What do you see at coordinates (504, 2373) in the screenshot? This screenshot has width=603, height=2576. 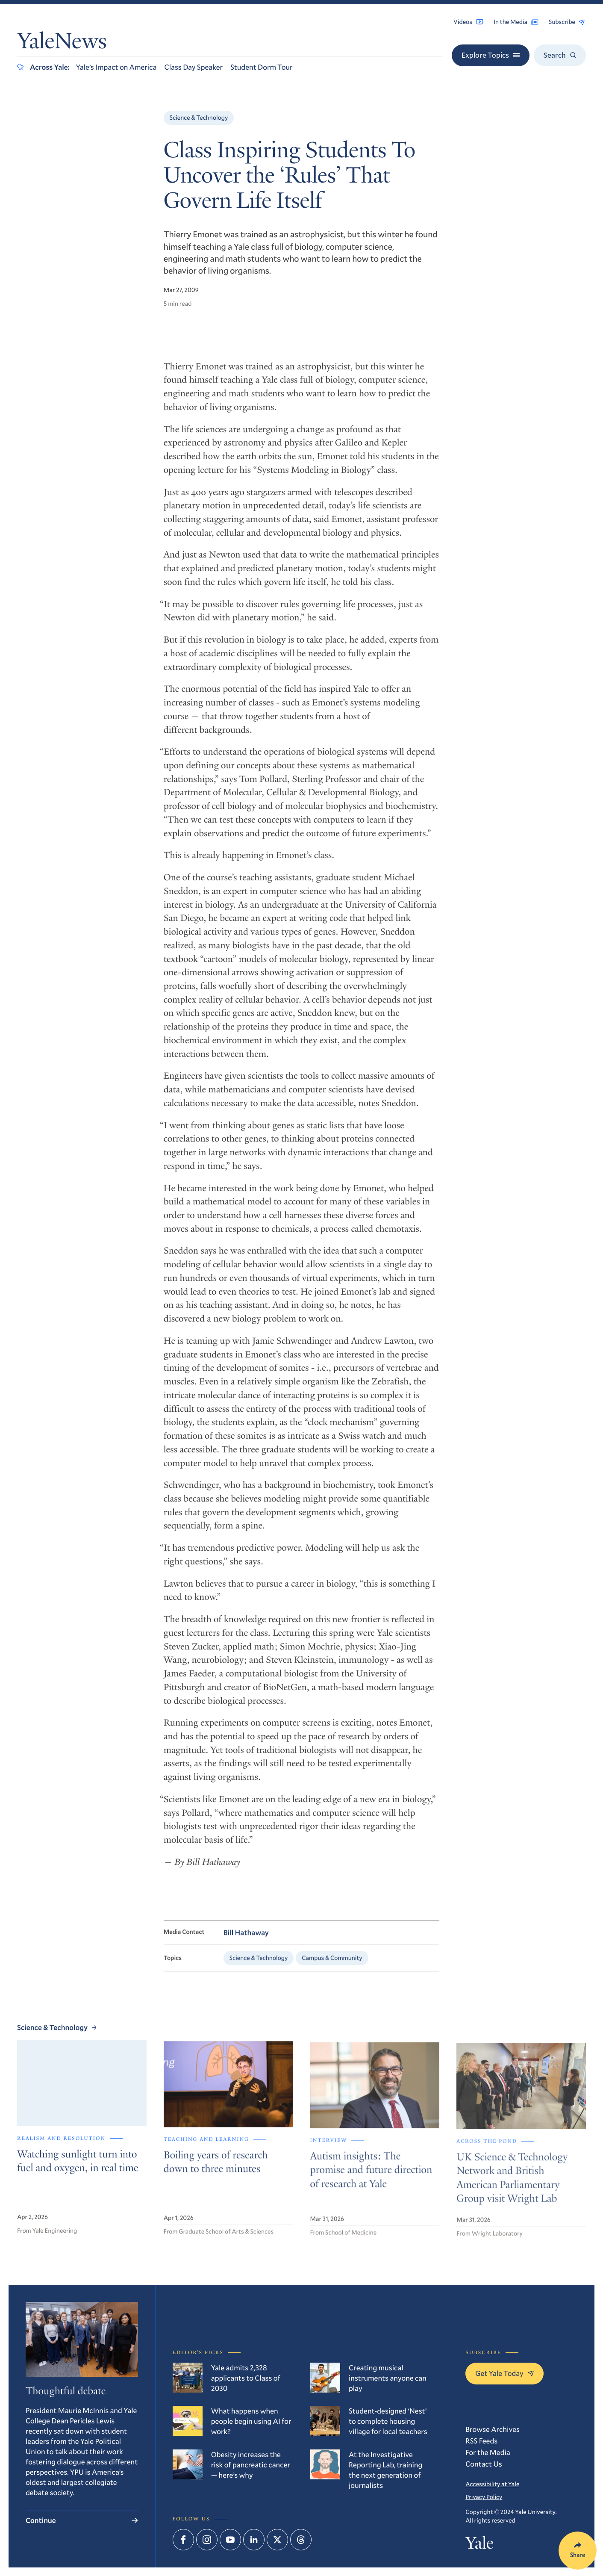 I see `Get Yale Today` at bounding box center [504, 2373].